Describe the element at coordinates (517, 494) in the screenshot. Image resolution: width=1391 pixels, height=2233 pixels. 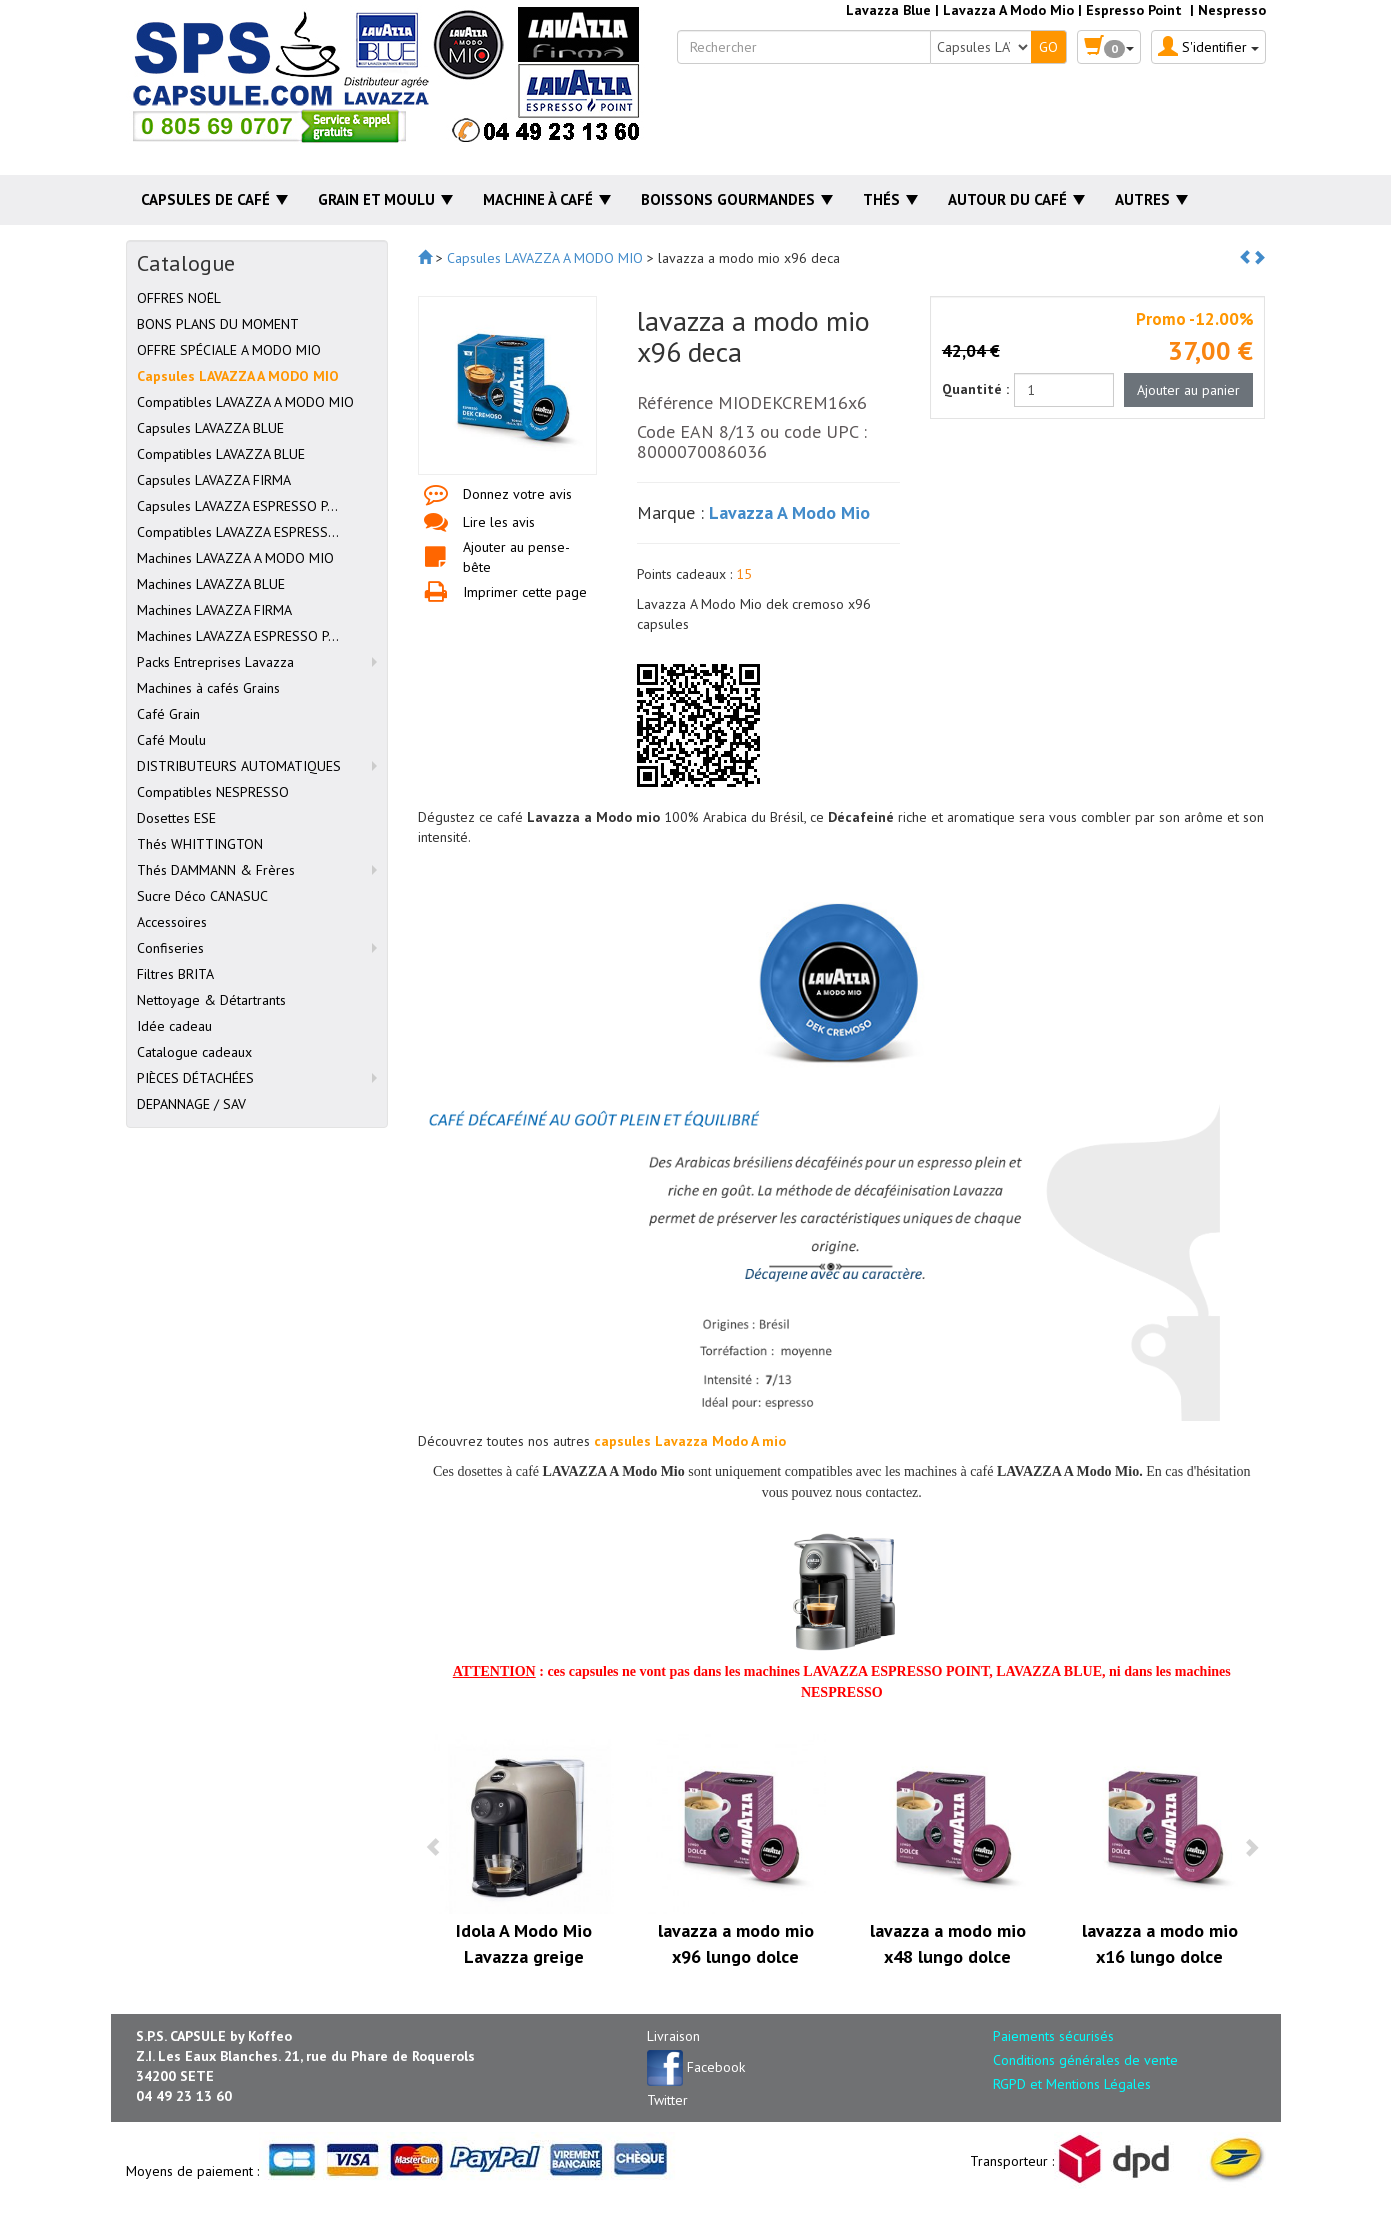
I see `Donnez votre avis` at that location.